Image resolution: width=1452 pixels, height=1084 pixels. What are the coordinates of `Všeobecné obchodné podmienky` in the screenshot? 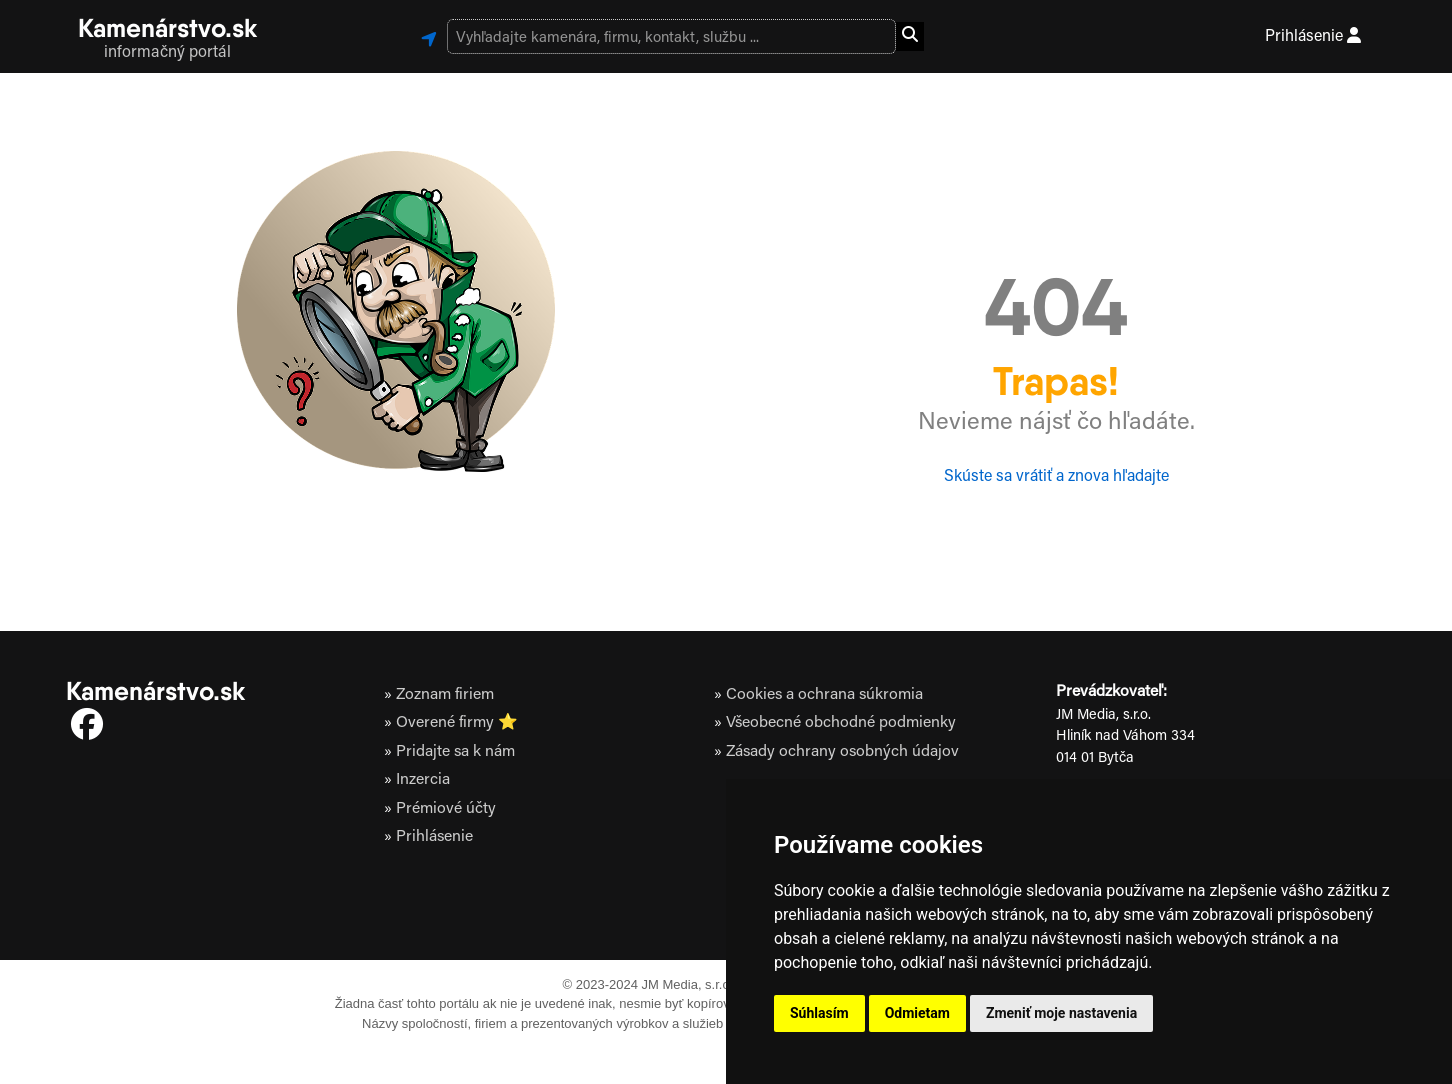 It's located at (841, 723).